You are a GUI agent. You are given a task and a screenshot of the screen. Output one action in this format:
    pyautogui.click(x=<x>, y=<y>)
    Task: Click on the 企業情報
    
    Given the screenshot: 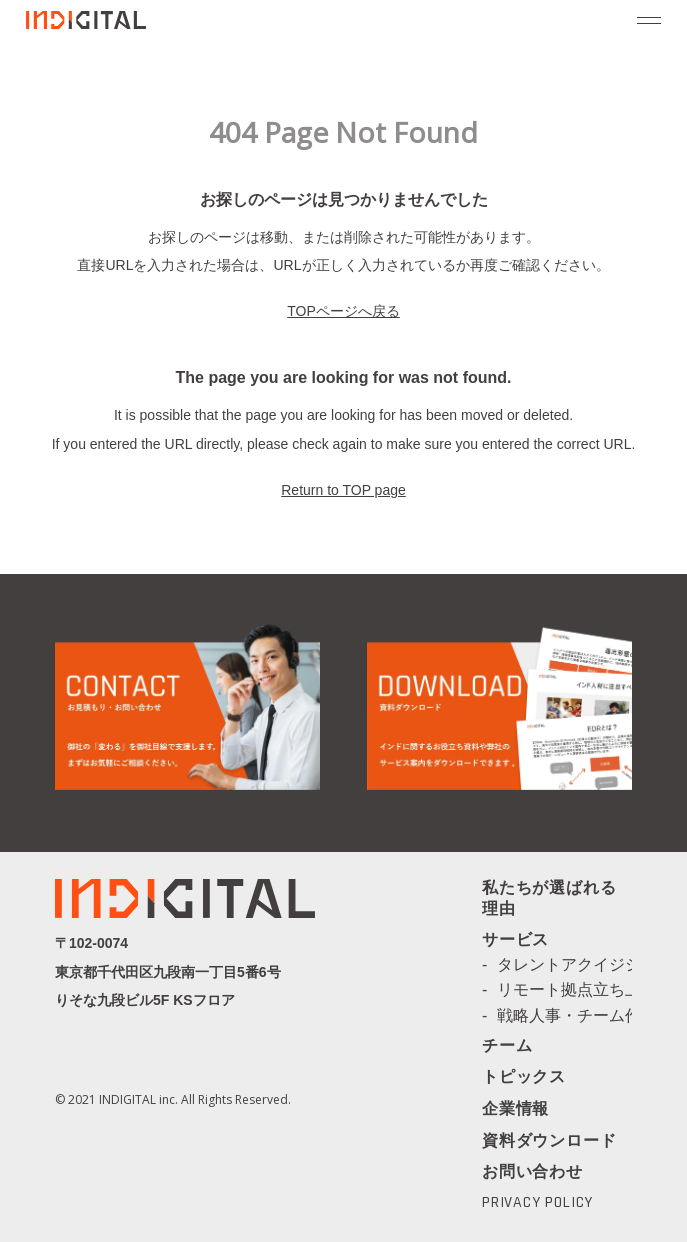 What is the action you would take?
    pyautogui.click(x=515, y=1110)
    